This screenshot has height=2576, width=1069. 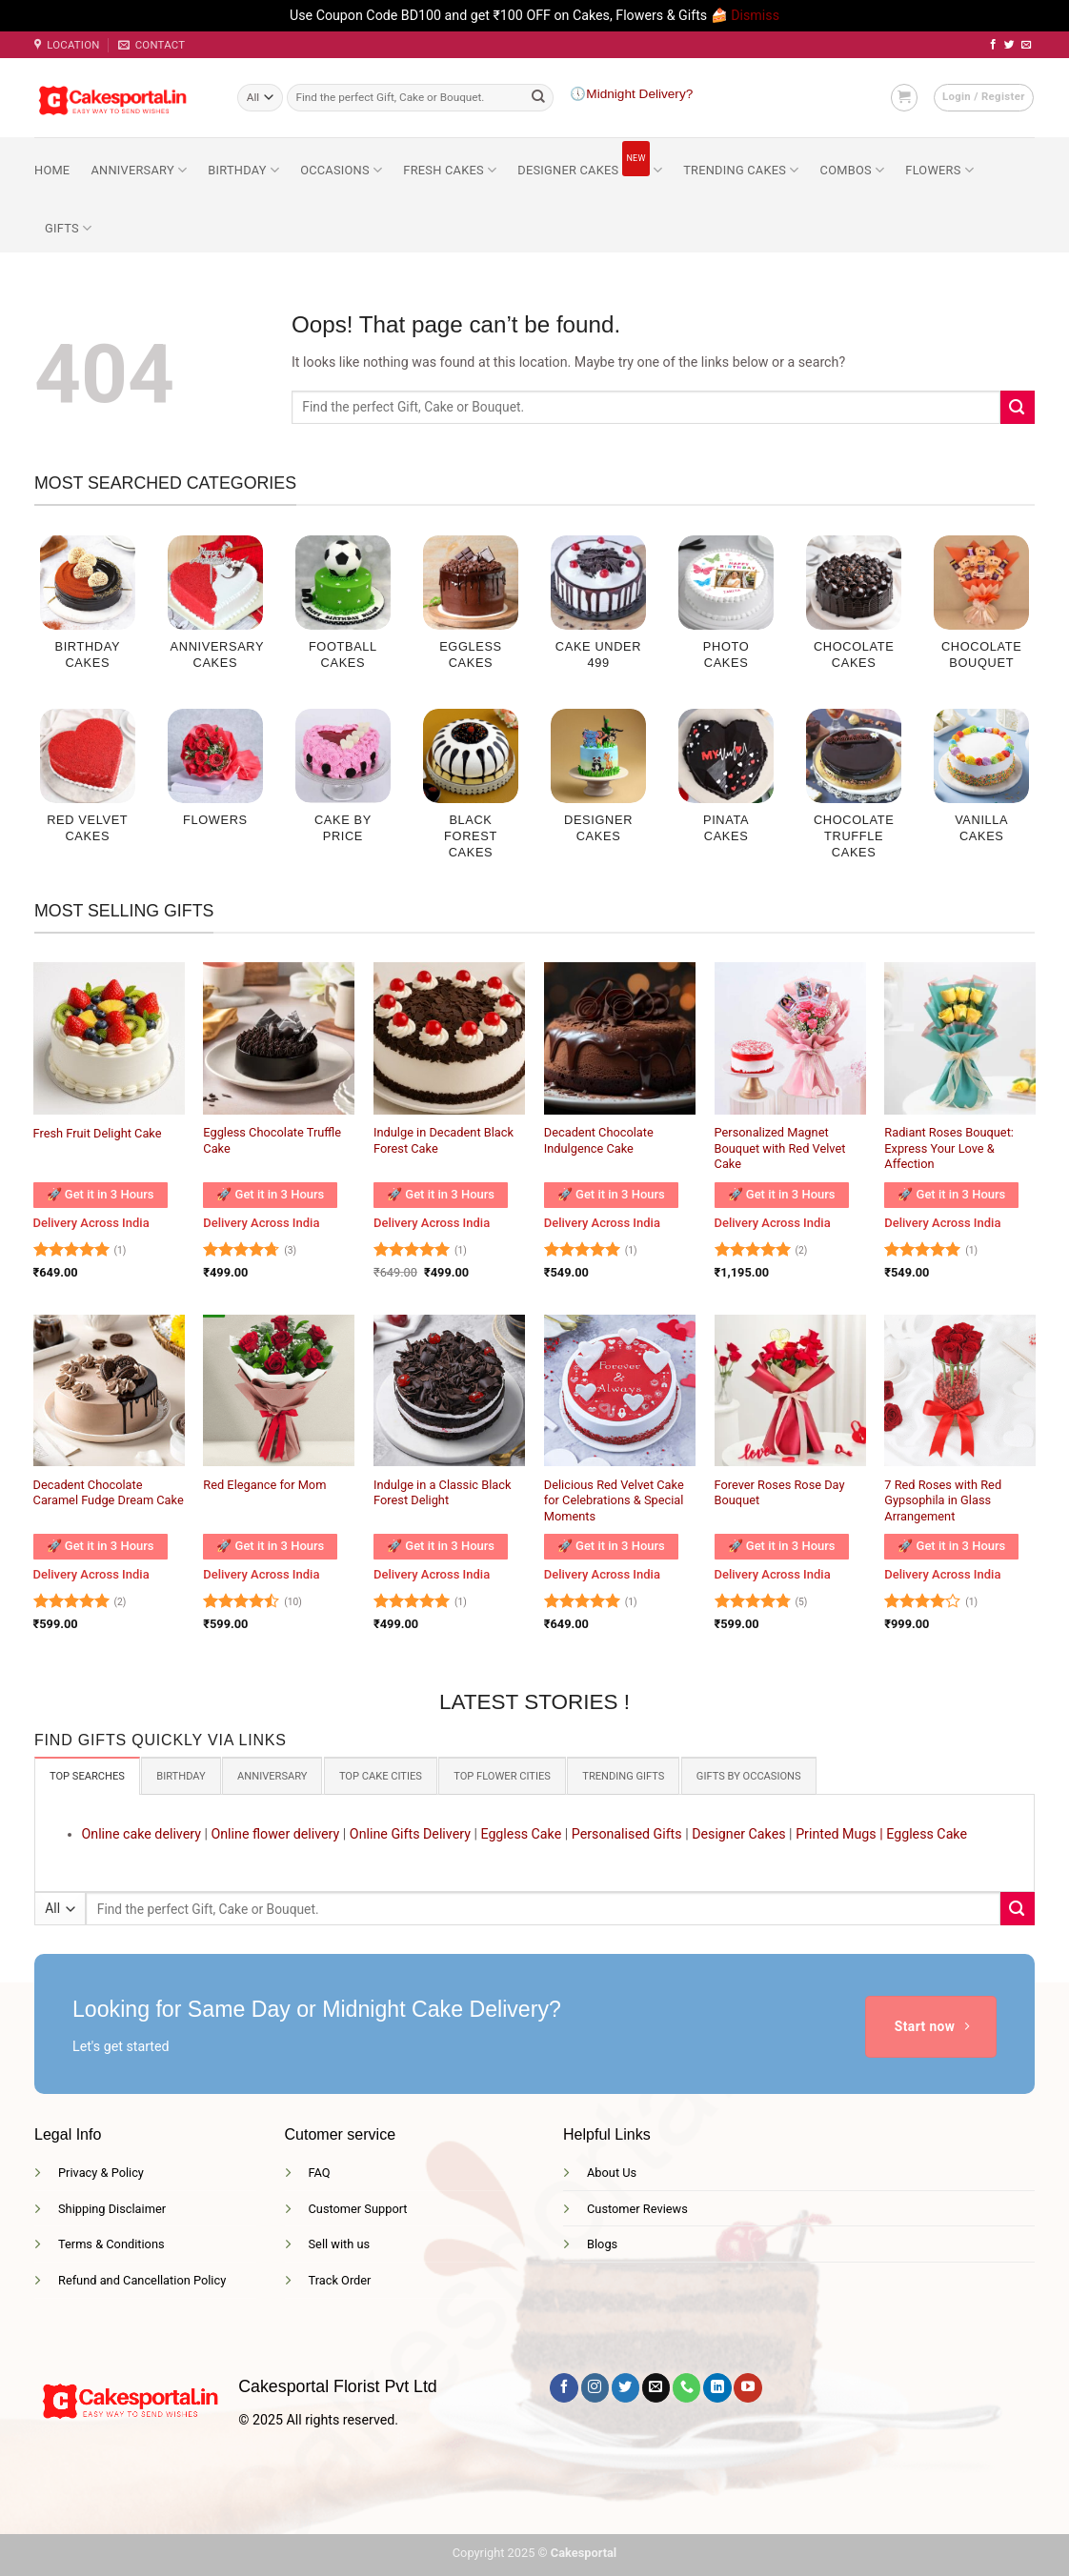 What do you see at coordinates (109, 1390) in the screenshot?
I see `[Decadent Chocolate Caramel Fudge Dream Cake]` at bounding box center [109, 1390].